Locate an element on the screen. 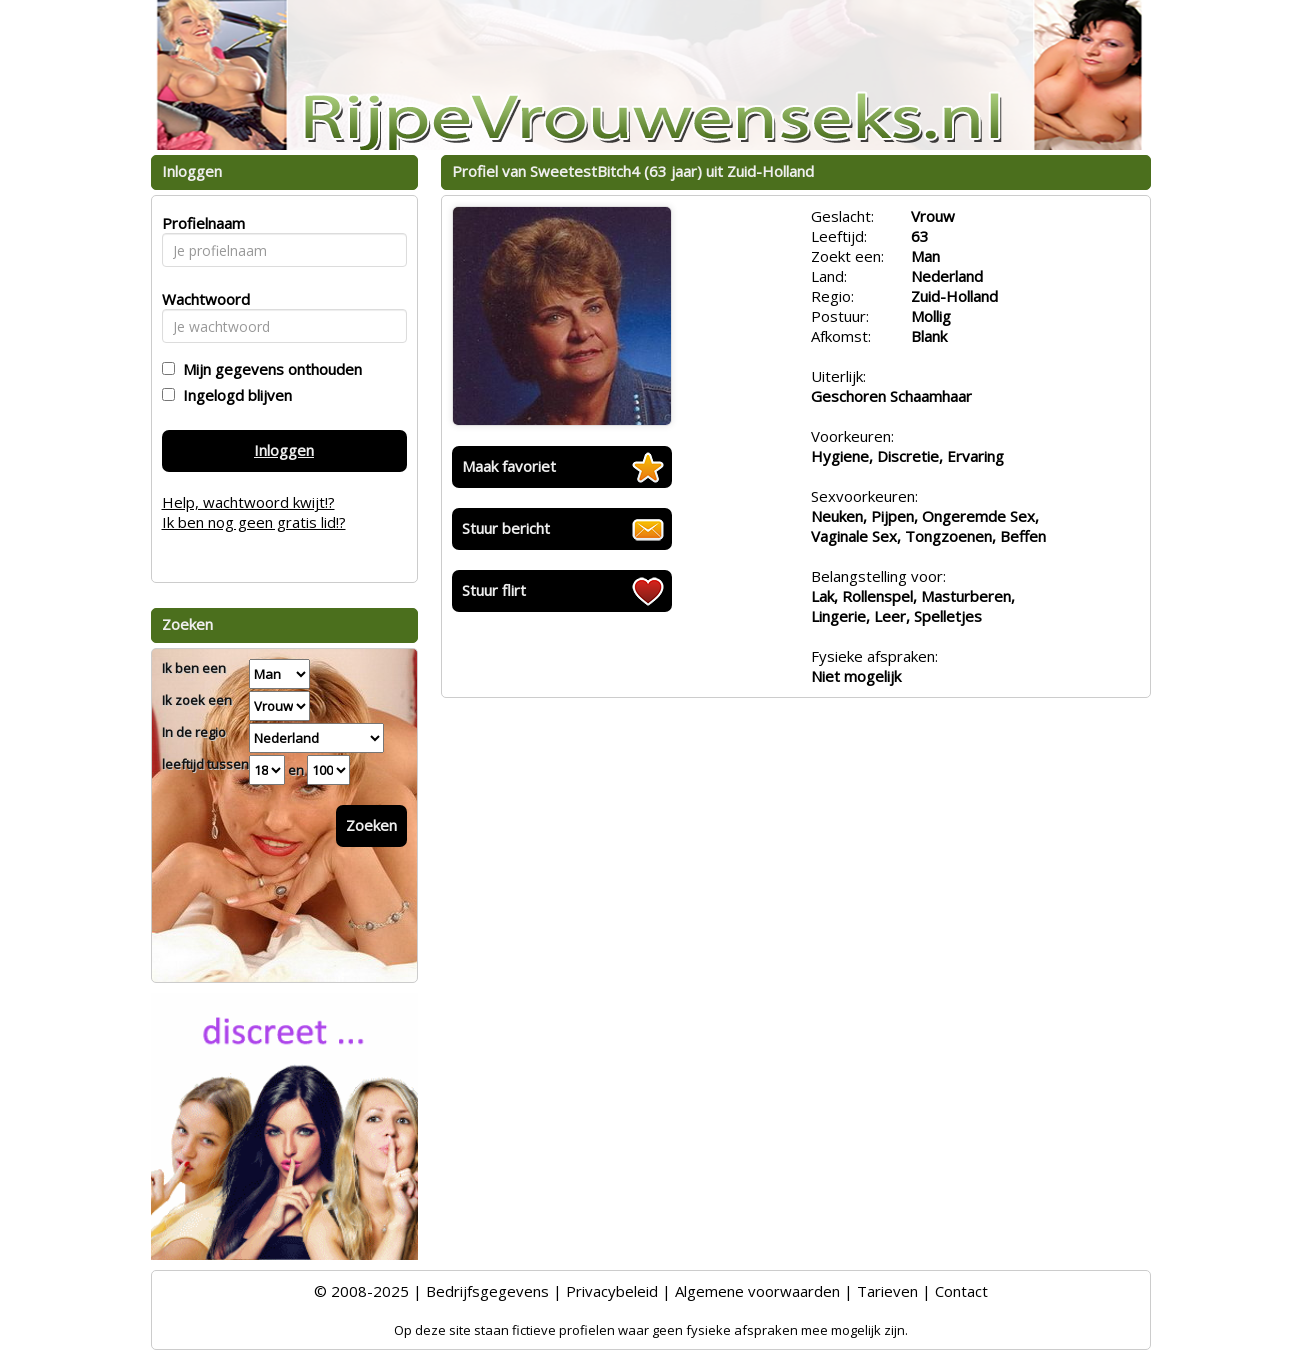 The image size is (1301, 1370). Profielnaam is located at coordinates (200, 223).